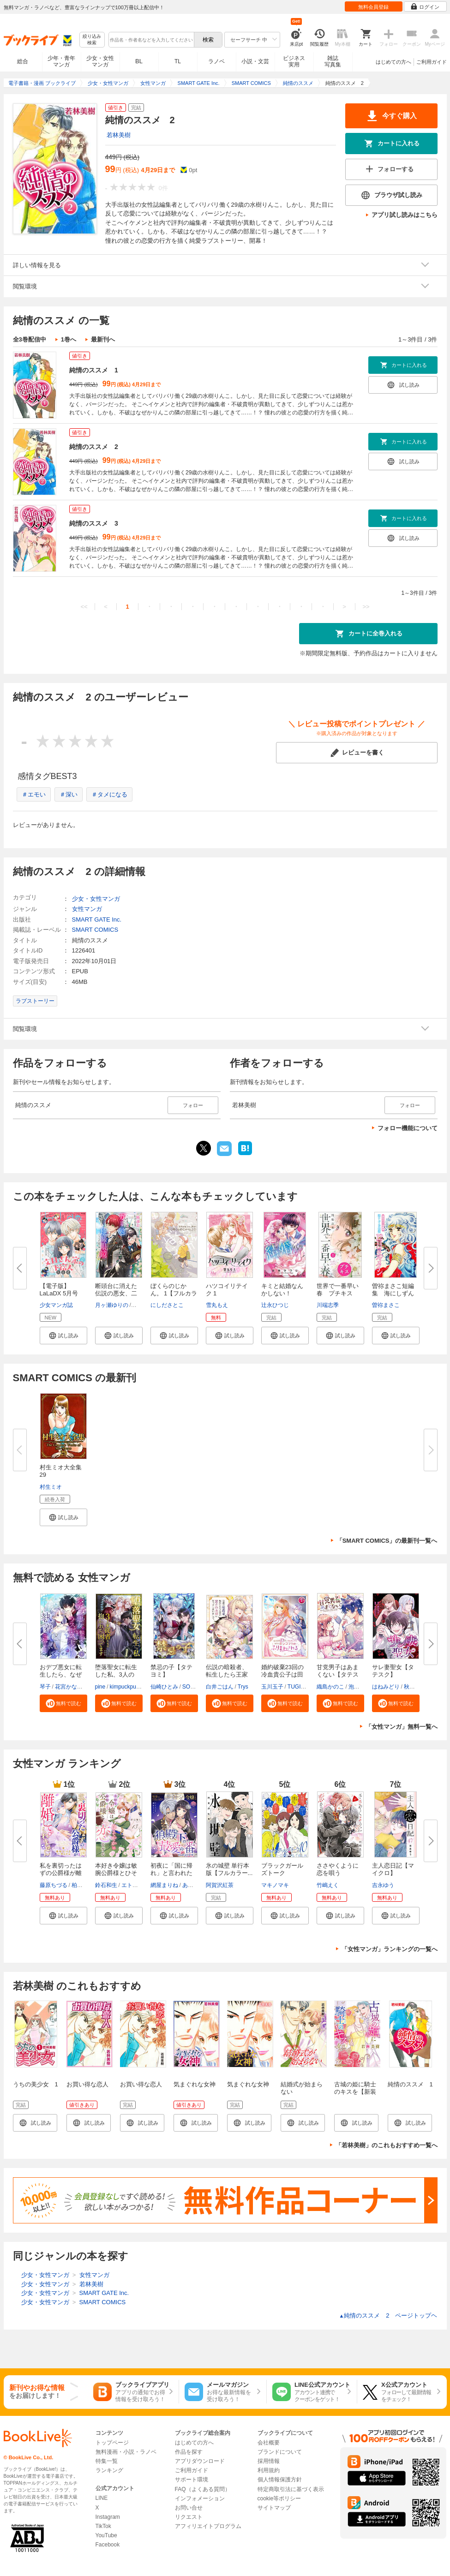 This screenshot has width=450, height=2576. Describe the element at coordinates (216, 61) in the screenshot. I see `ラノベ` at that location.